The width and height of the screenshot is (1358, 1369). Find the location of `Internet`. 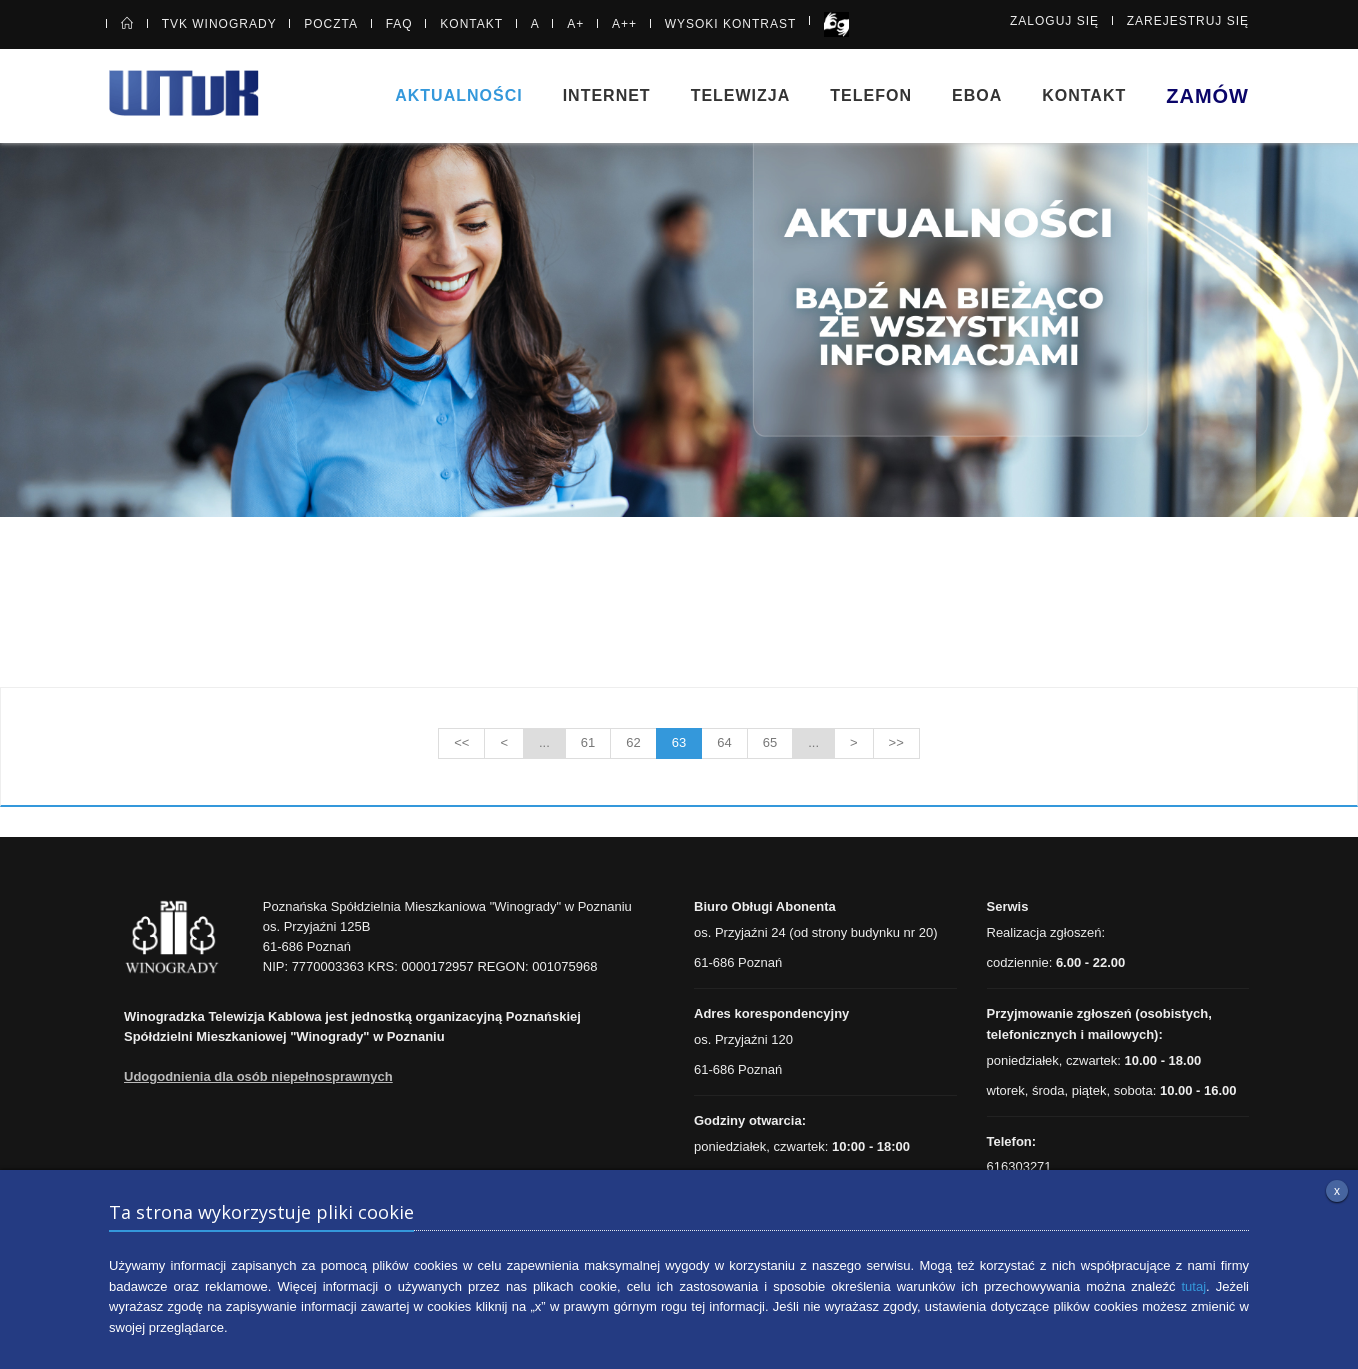

Internet is located at coordinates (607, 95).